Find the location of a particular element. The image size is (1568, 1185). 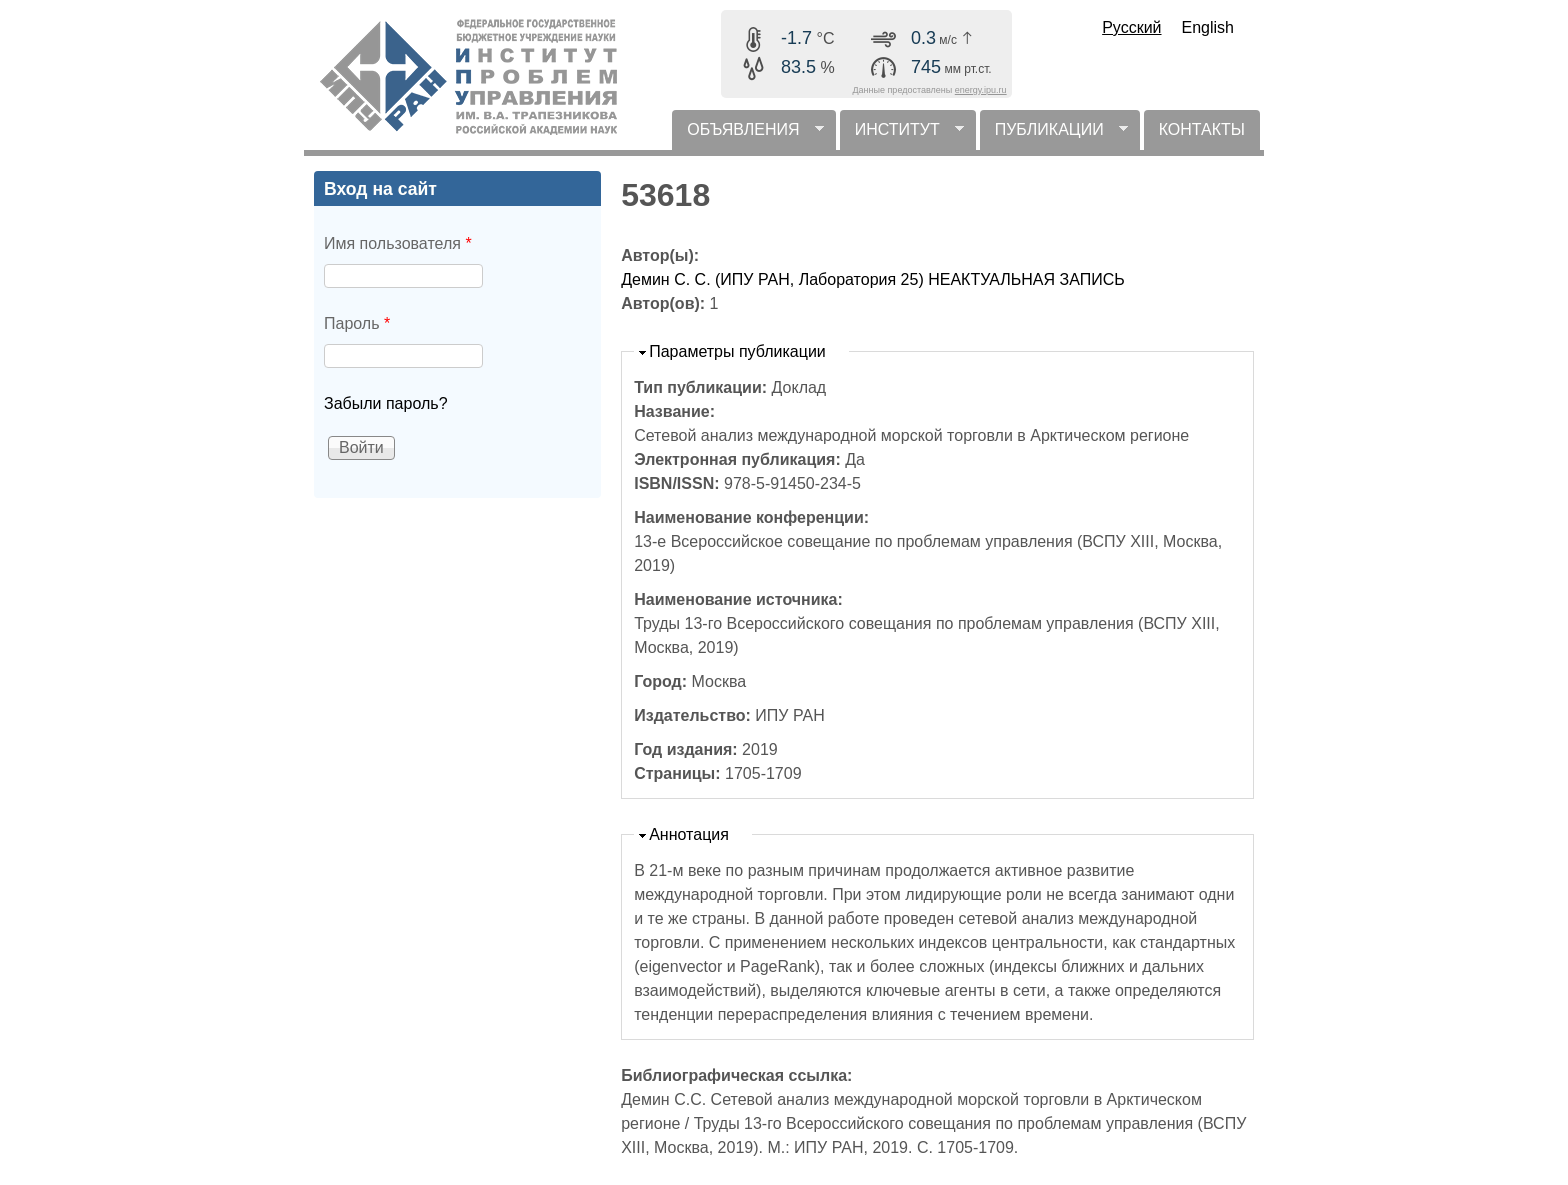

Пароль is located at coordinates (357, 323).